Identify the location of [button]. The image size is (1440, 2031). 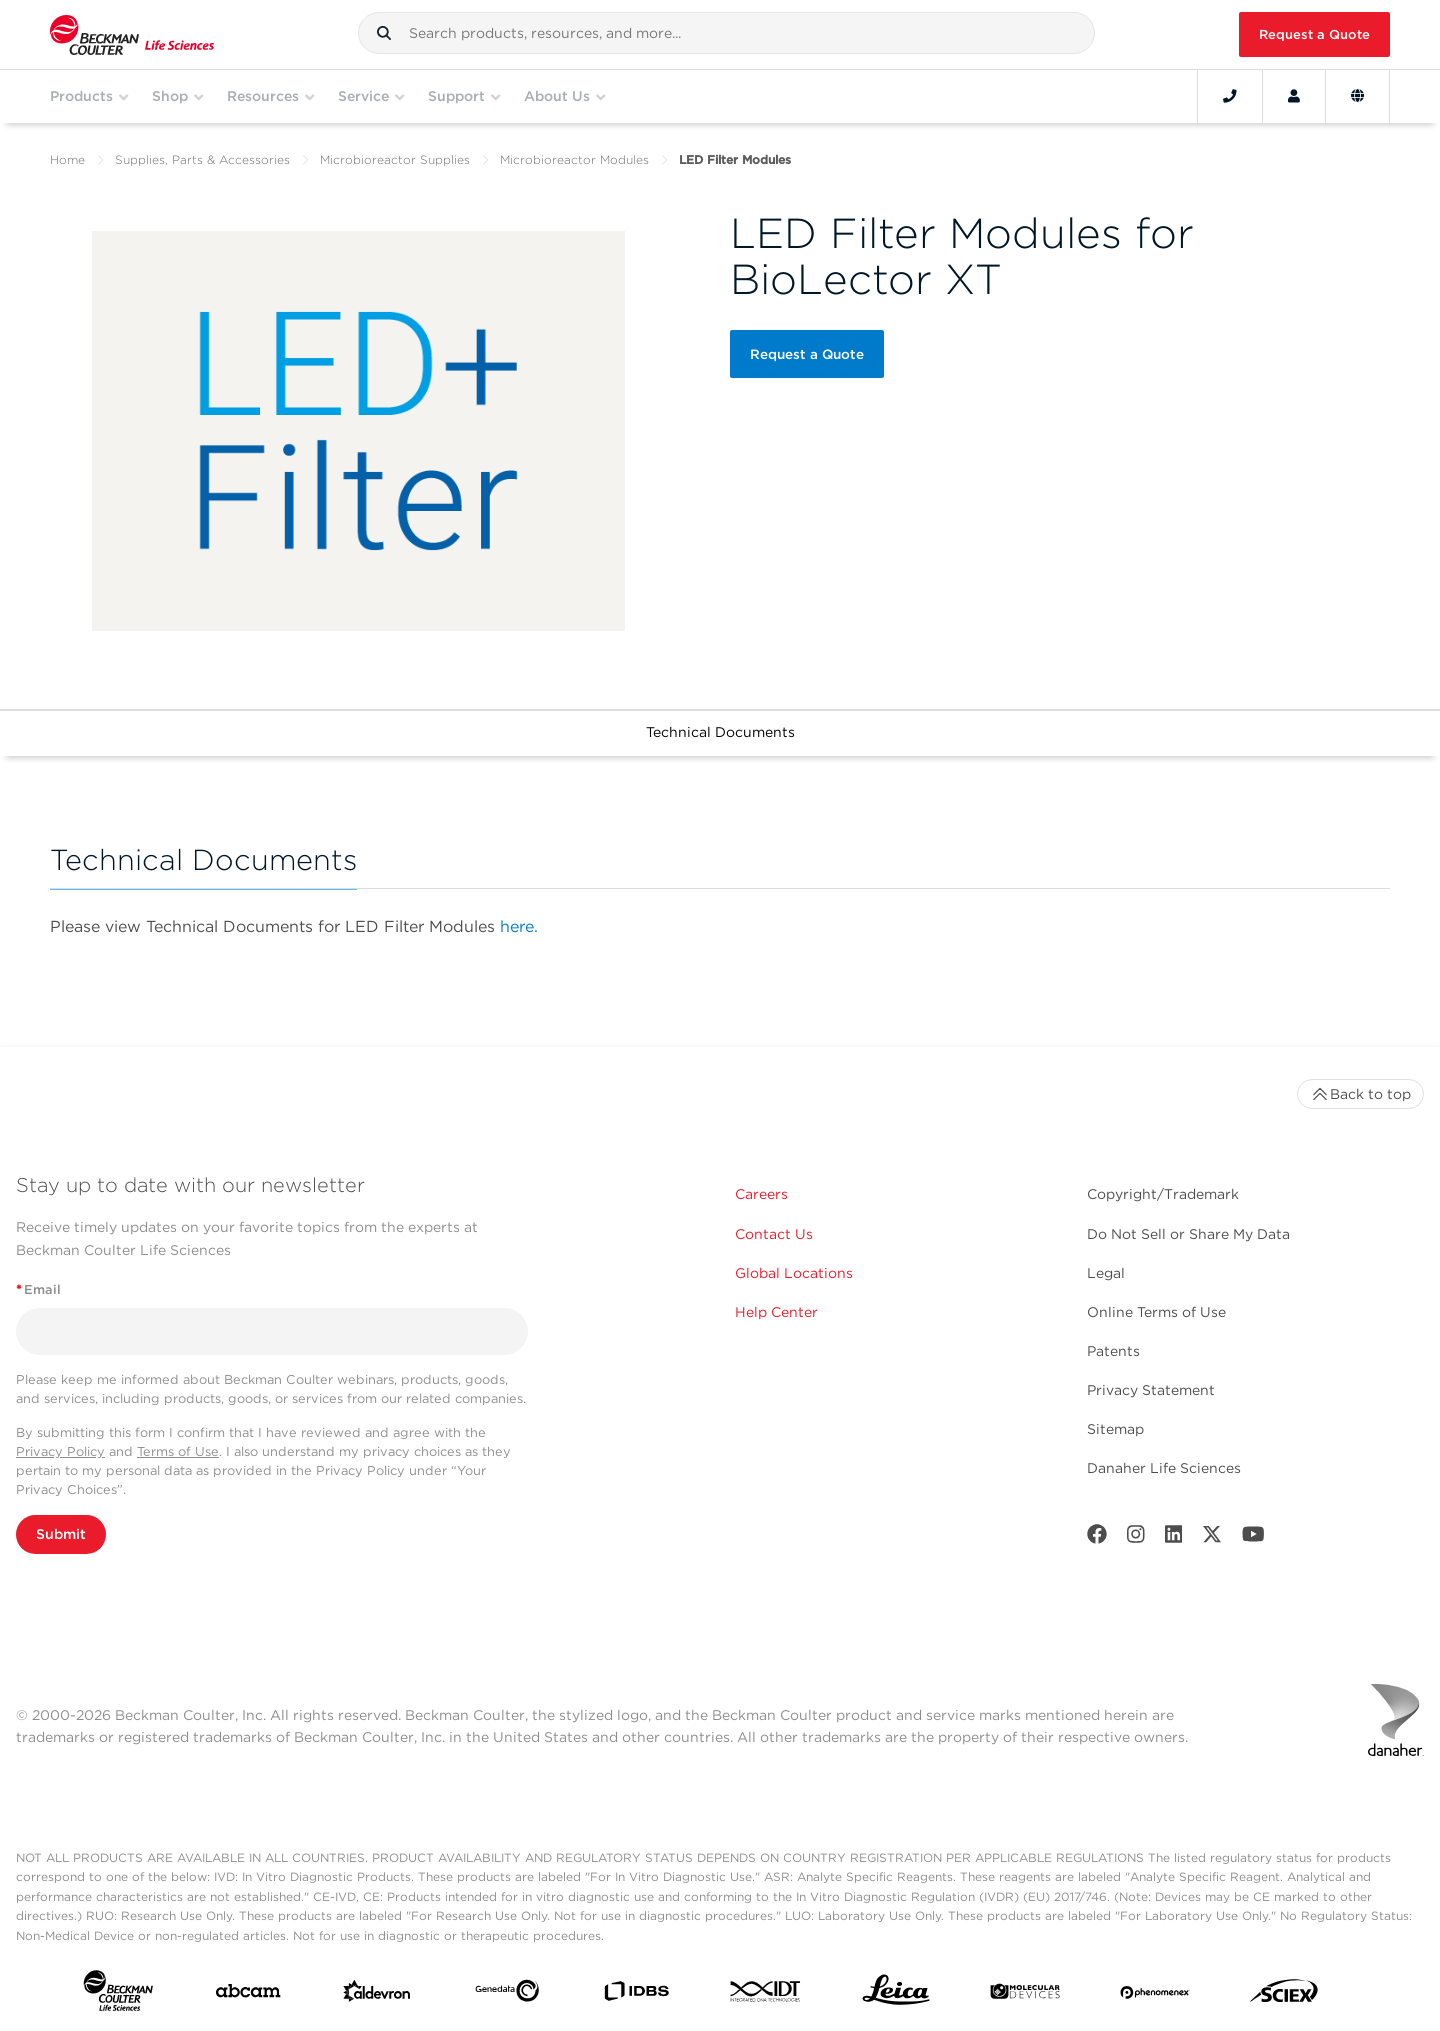
(384, 33).